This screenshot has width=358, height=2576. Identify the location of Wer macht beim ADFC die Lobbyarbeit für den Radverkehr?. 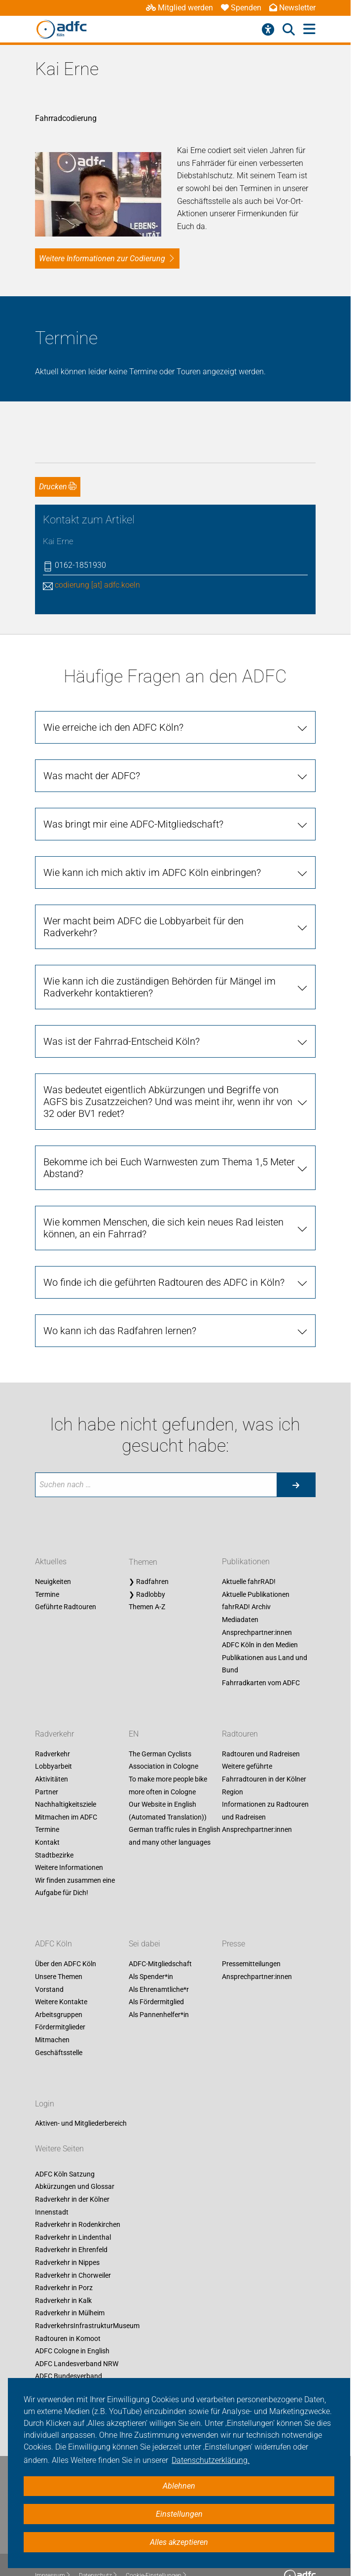
(143, 898).